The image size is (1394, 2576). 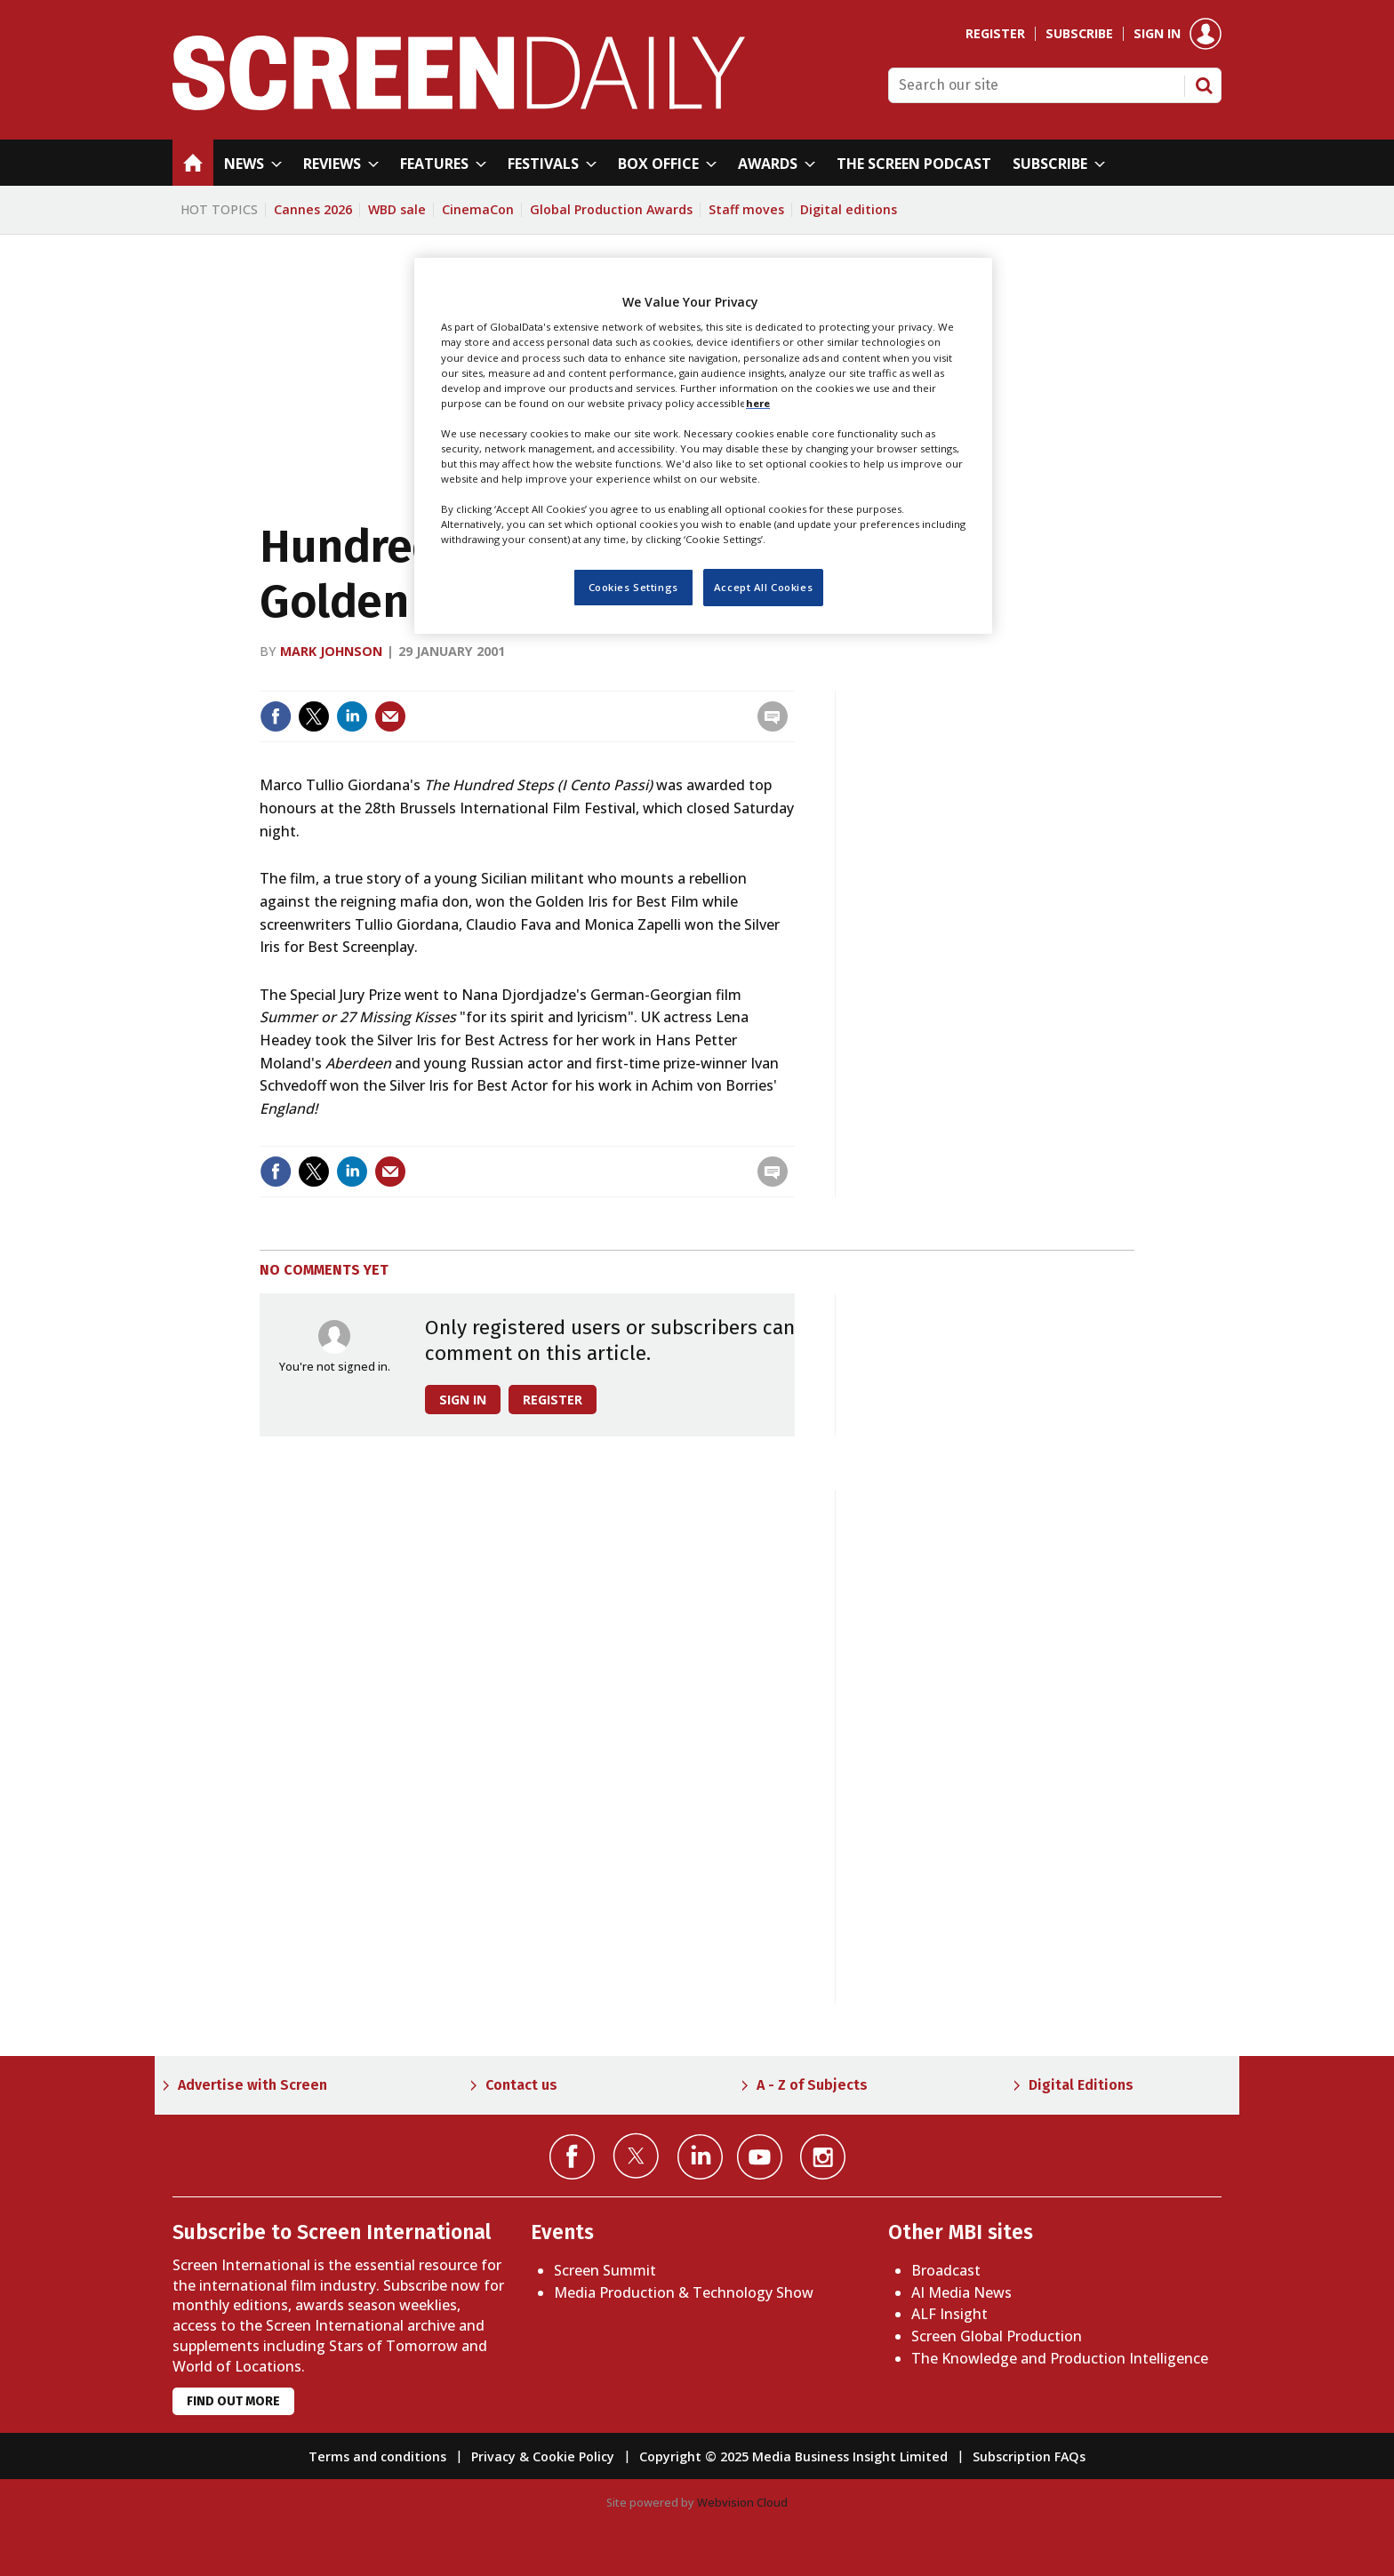 I want to click on Connect with us on Linked in, so click(x=700, y=2157).